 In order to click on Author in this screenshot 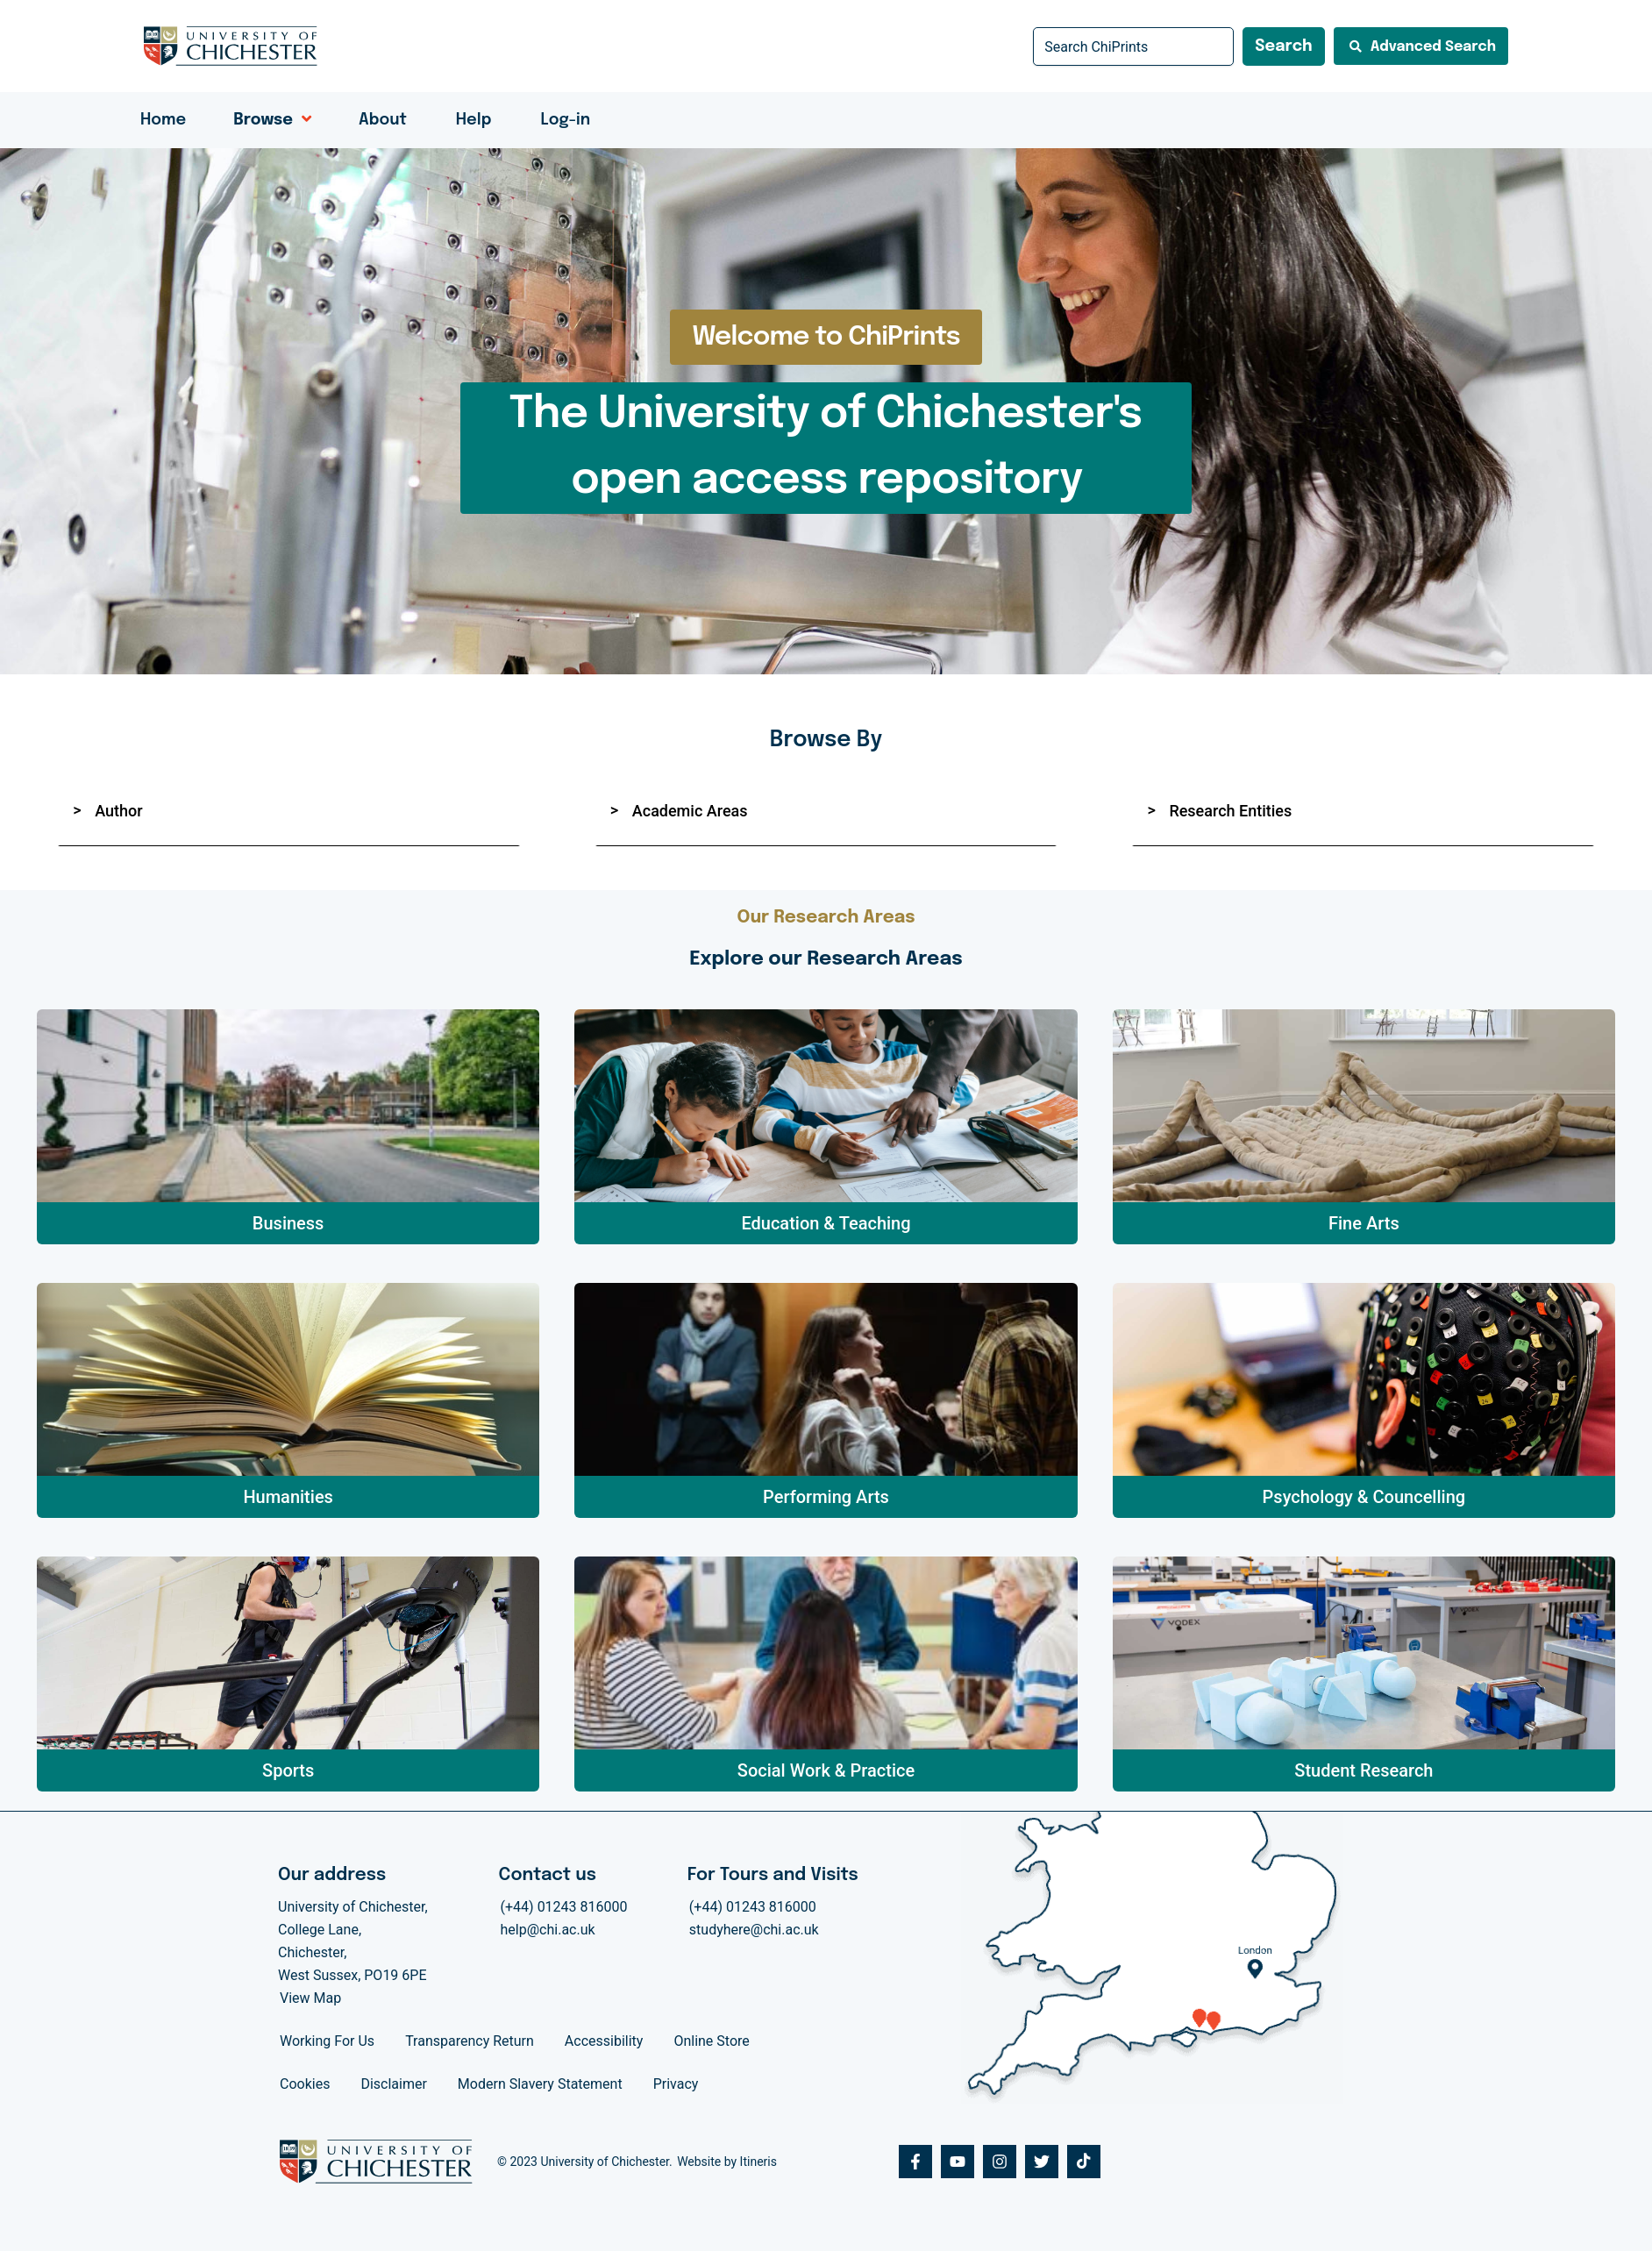, I will do `click(118, 810)`.